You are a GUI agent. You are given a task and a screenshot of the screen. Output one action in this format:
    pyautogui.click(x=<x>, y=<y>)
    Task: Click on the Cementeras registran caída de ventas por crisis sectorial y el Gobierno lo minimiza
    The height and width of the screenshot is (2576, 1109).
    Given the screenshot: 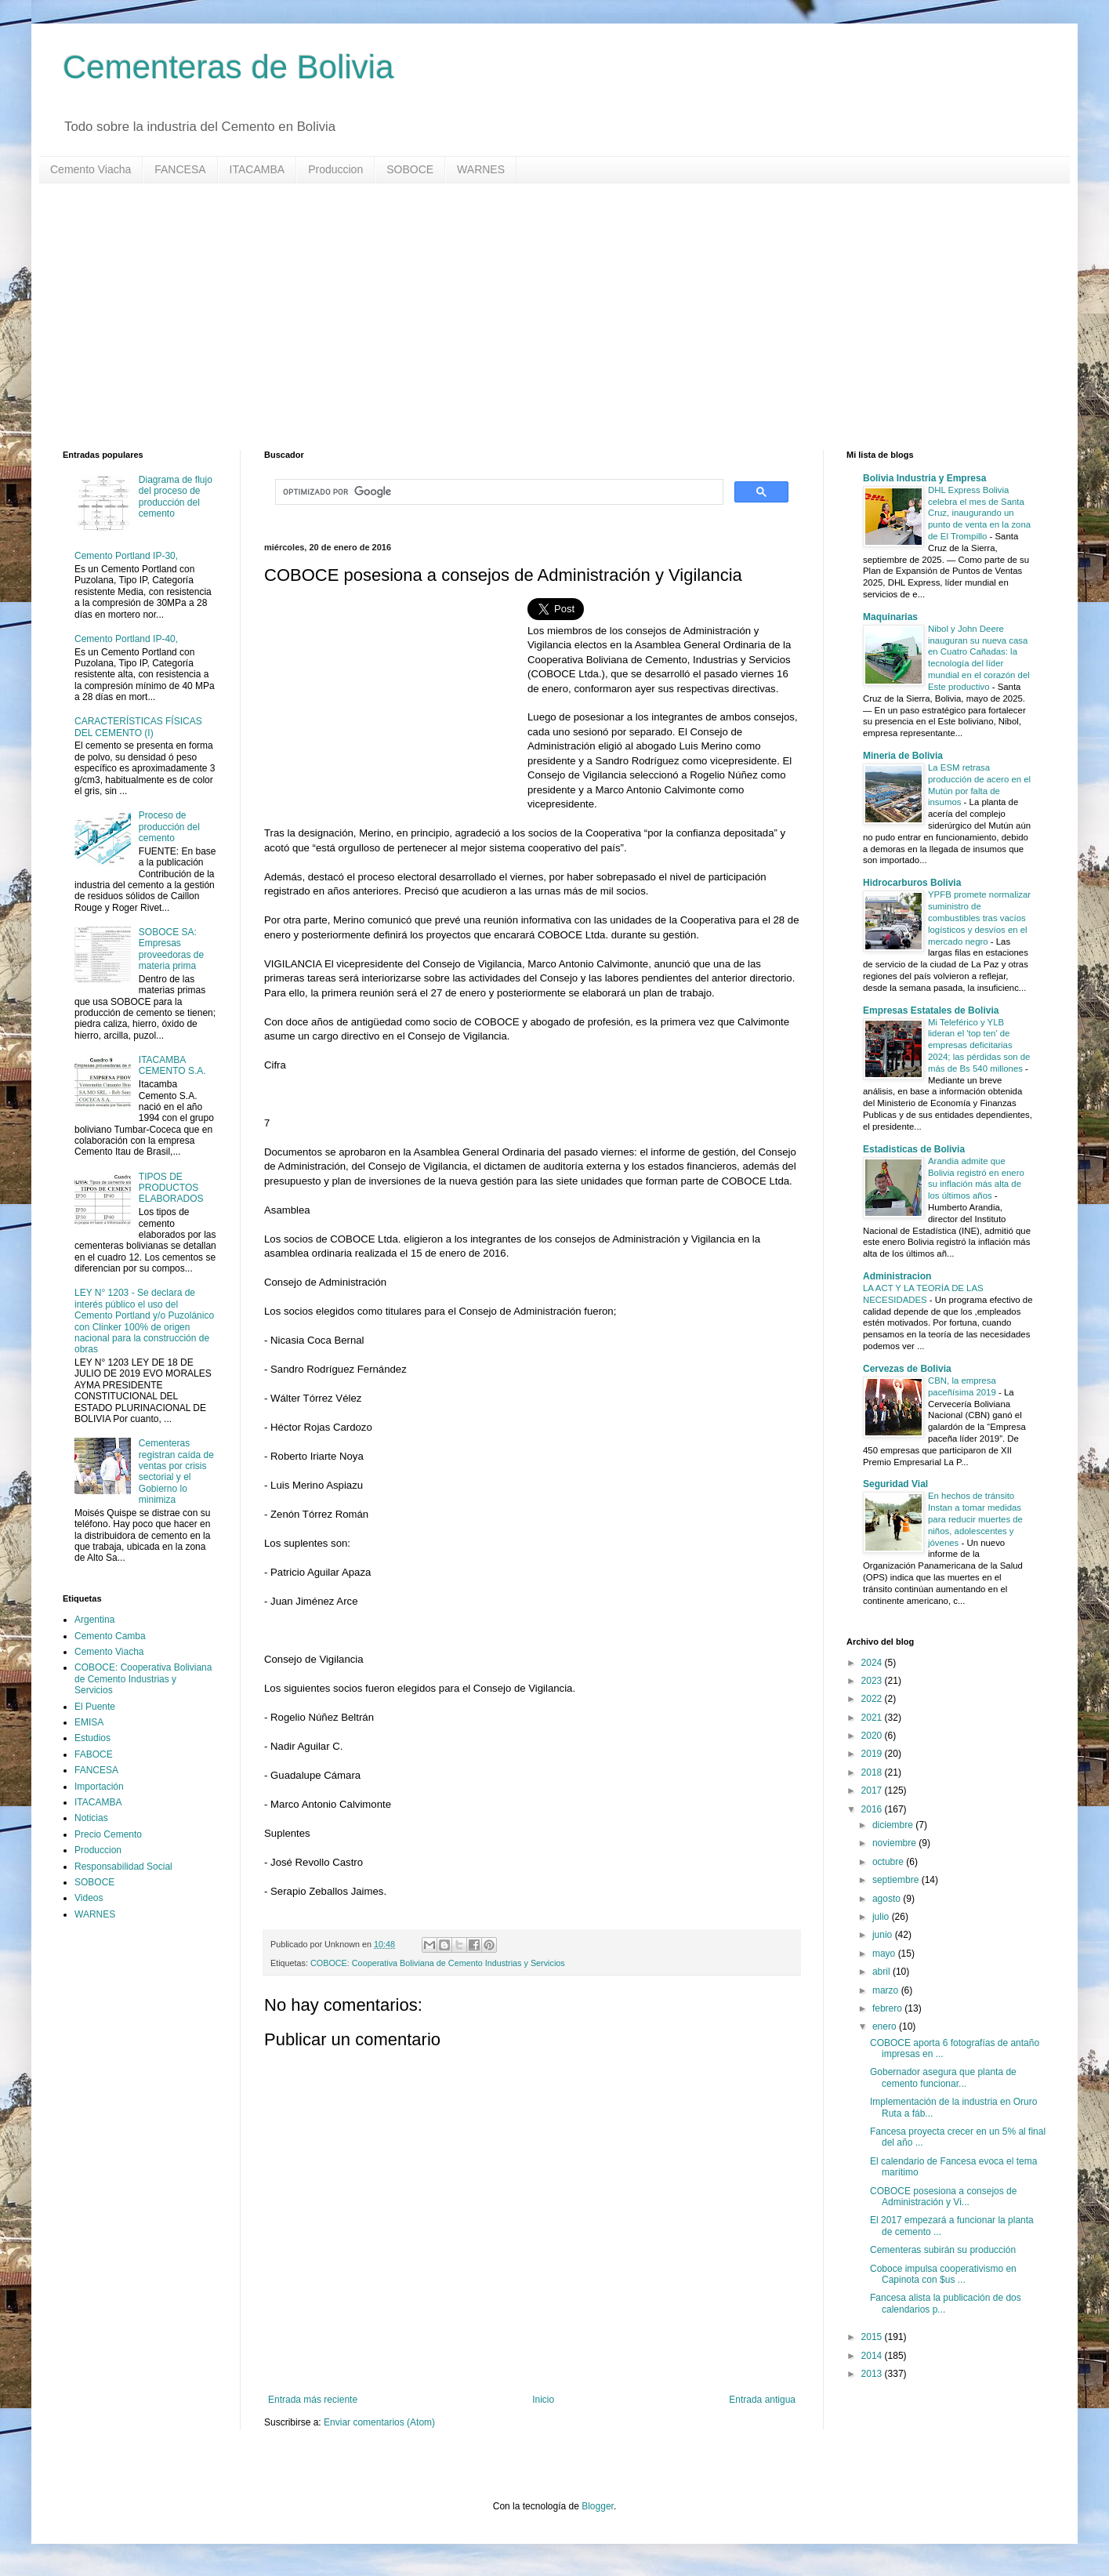 What is the action you would take?
    pyautogui.click(x=176, y=1471)
    